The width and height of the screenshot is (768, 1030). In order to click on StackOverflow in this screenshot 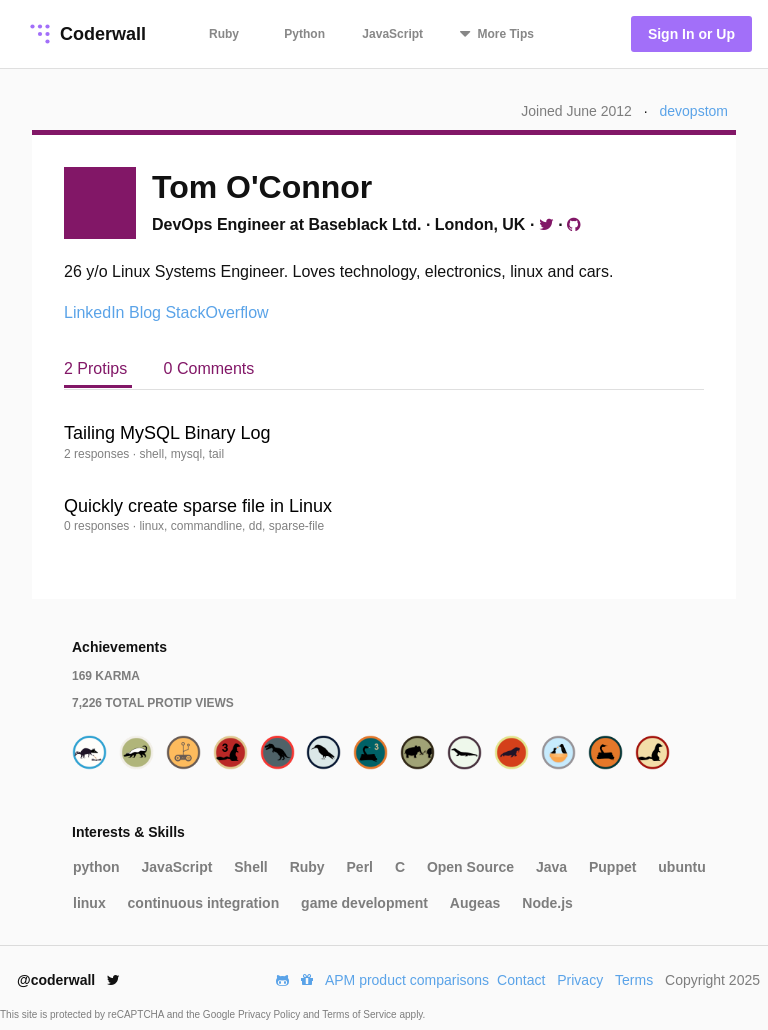, I will do `click(216, 312)`.